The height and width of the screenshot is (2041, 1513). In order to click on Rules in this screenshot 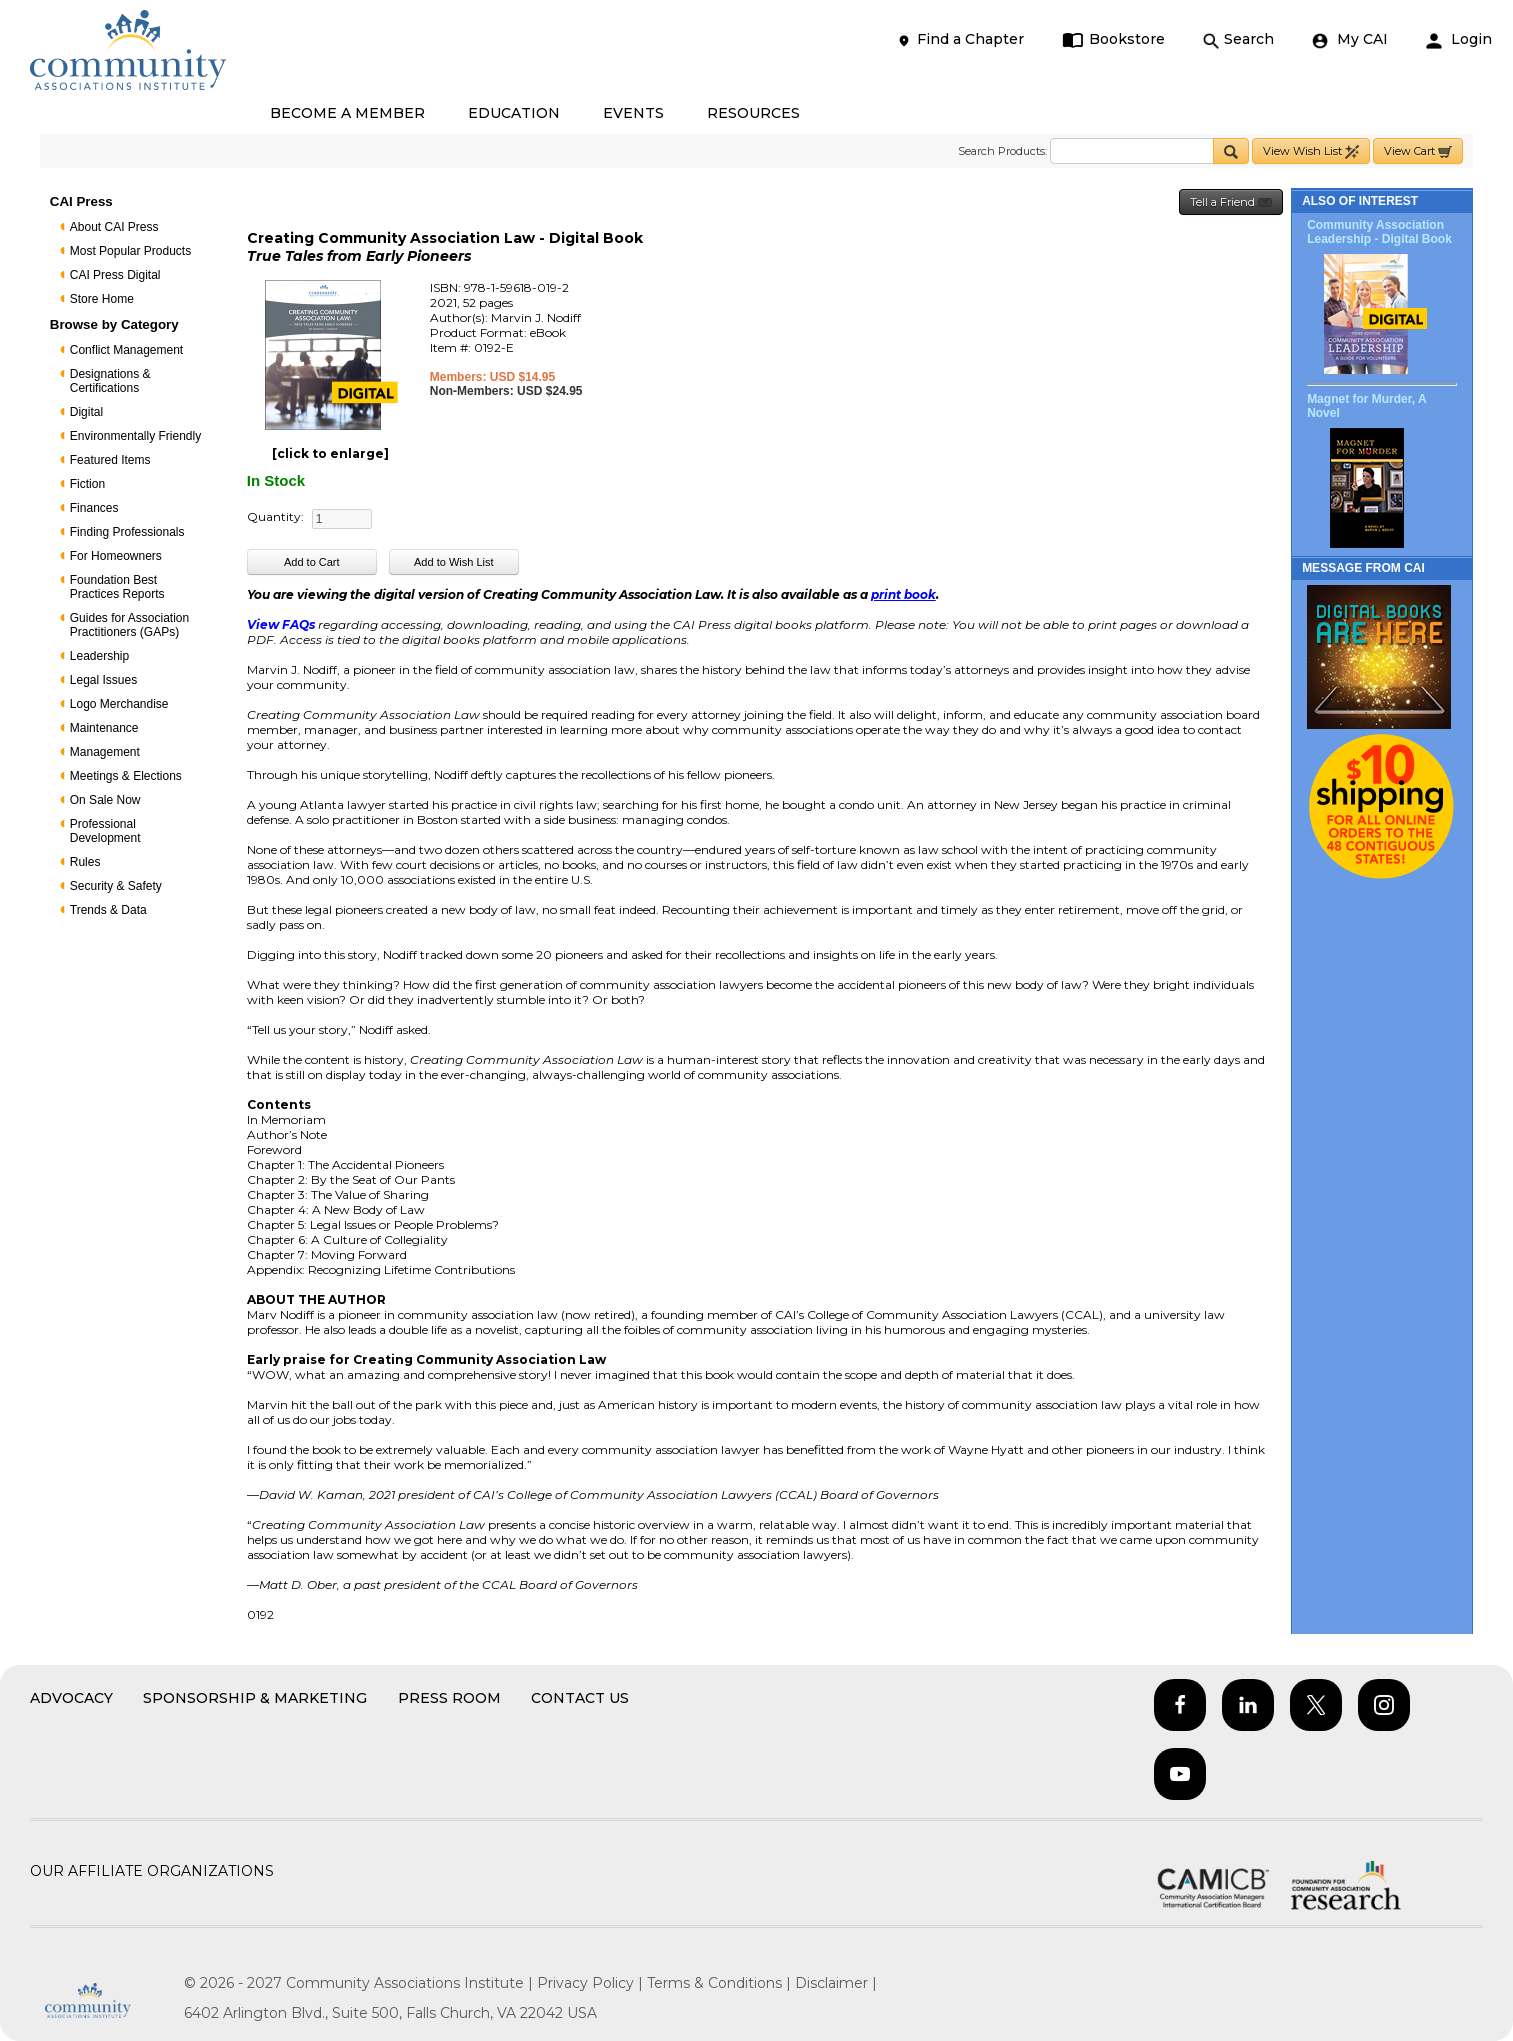, I will do `click(85, 862)`.